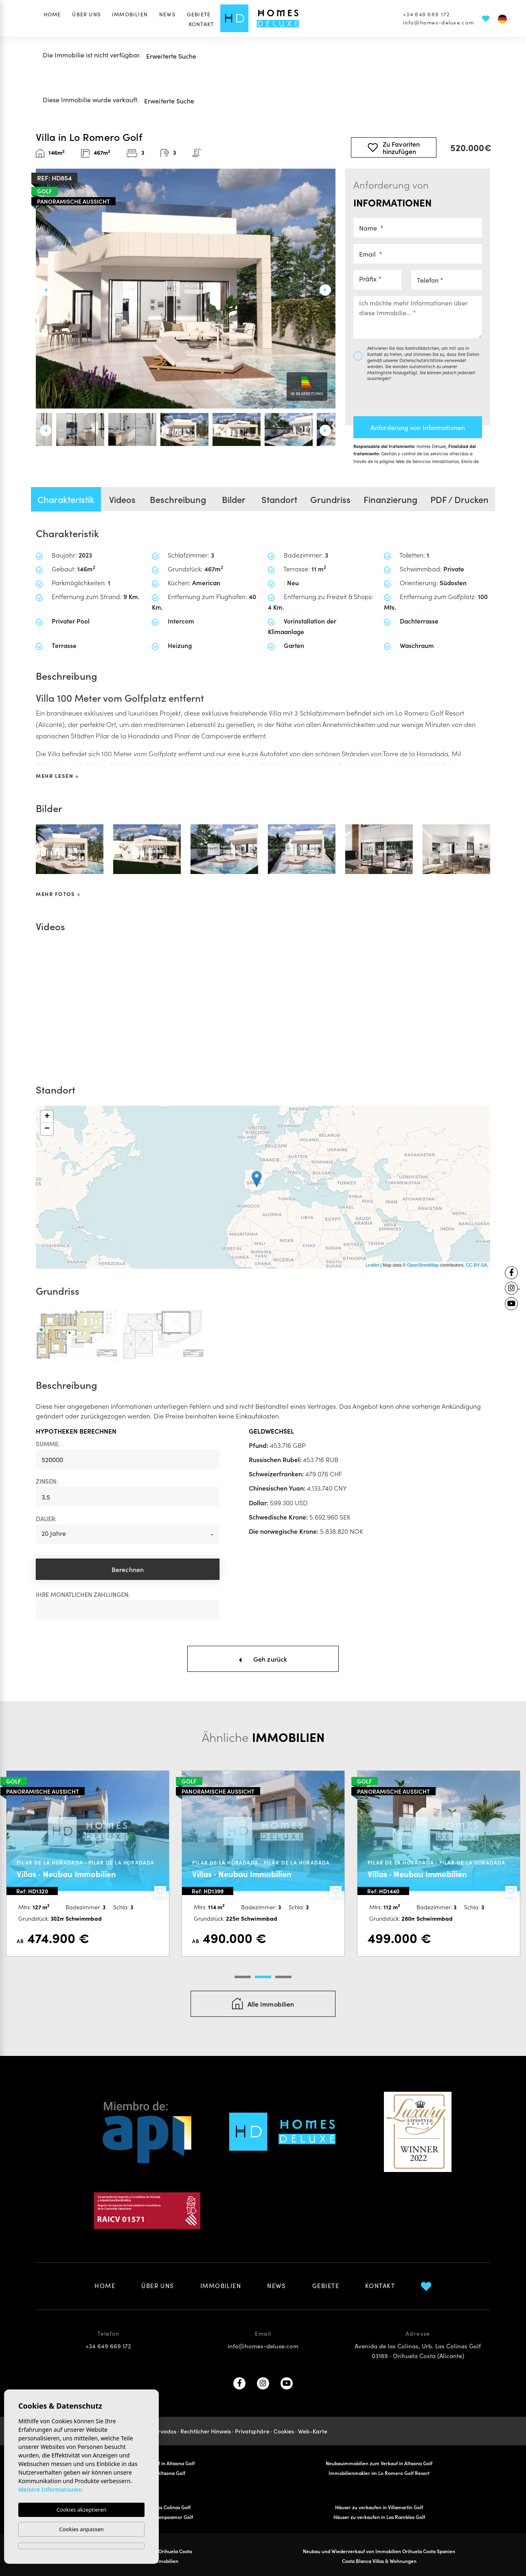  What do you see at coordinates (426, 14) in the screenshot?
I see `+34 649 669 172` at bounding box center [426, 14].